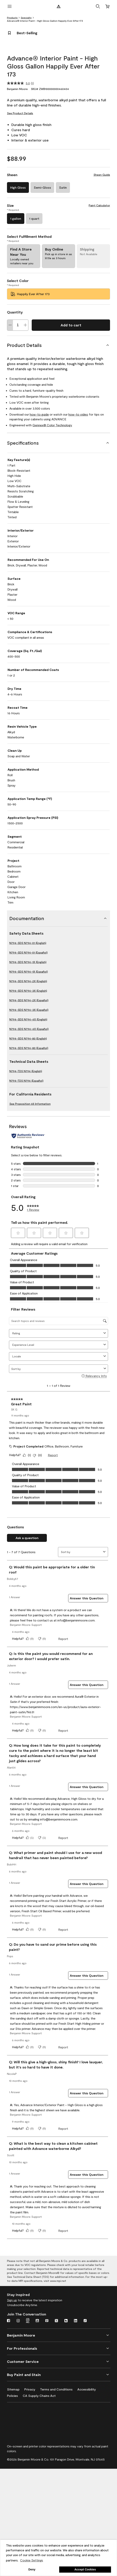 The image size is (117, 2576). Describe the element at coordinates (28, 1038) in the screenshot. I see `N794-SDS N794-80 (English)` at that location.